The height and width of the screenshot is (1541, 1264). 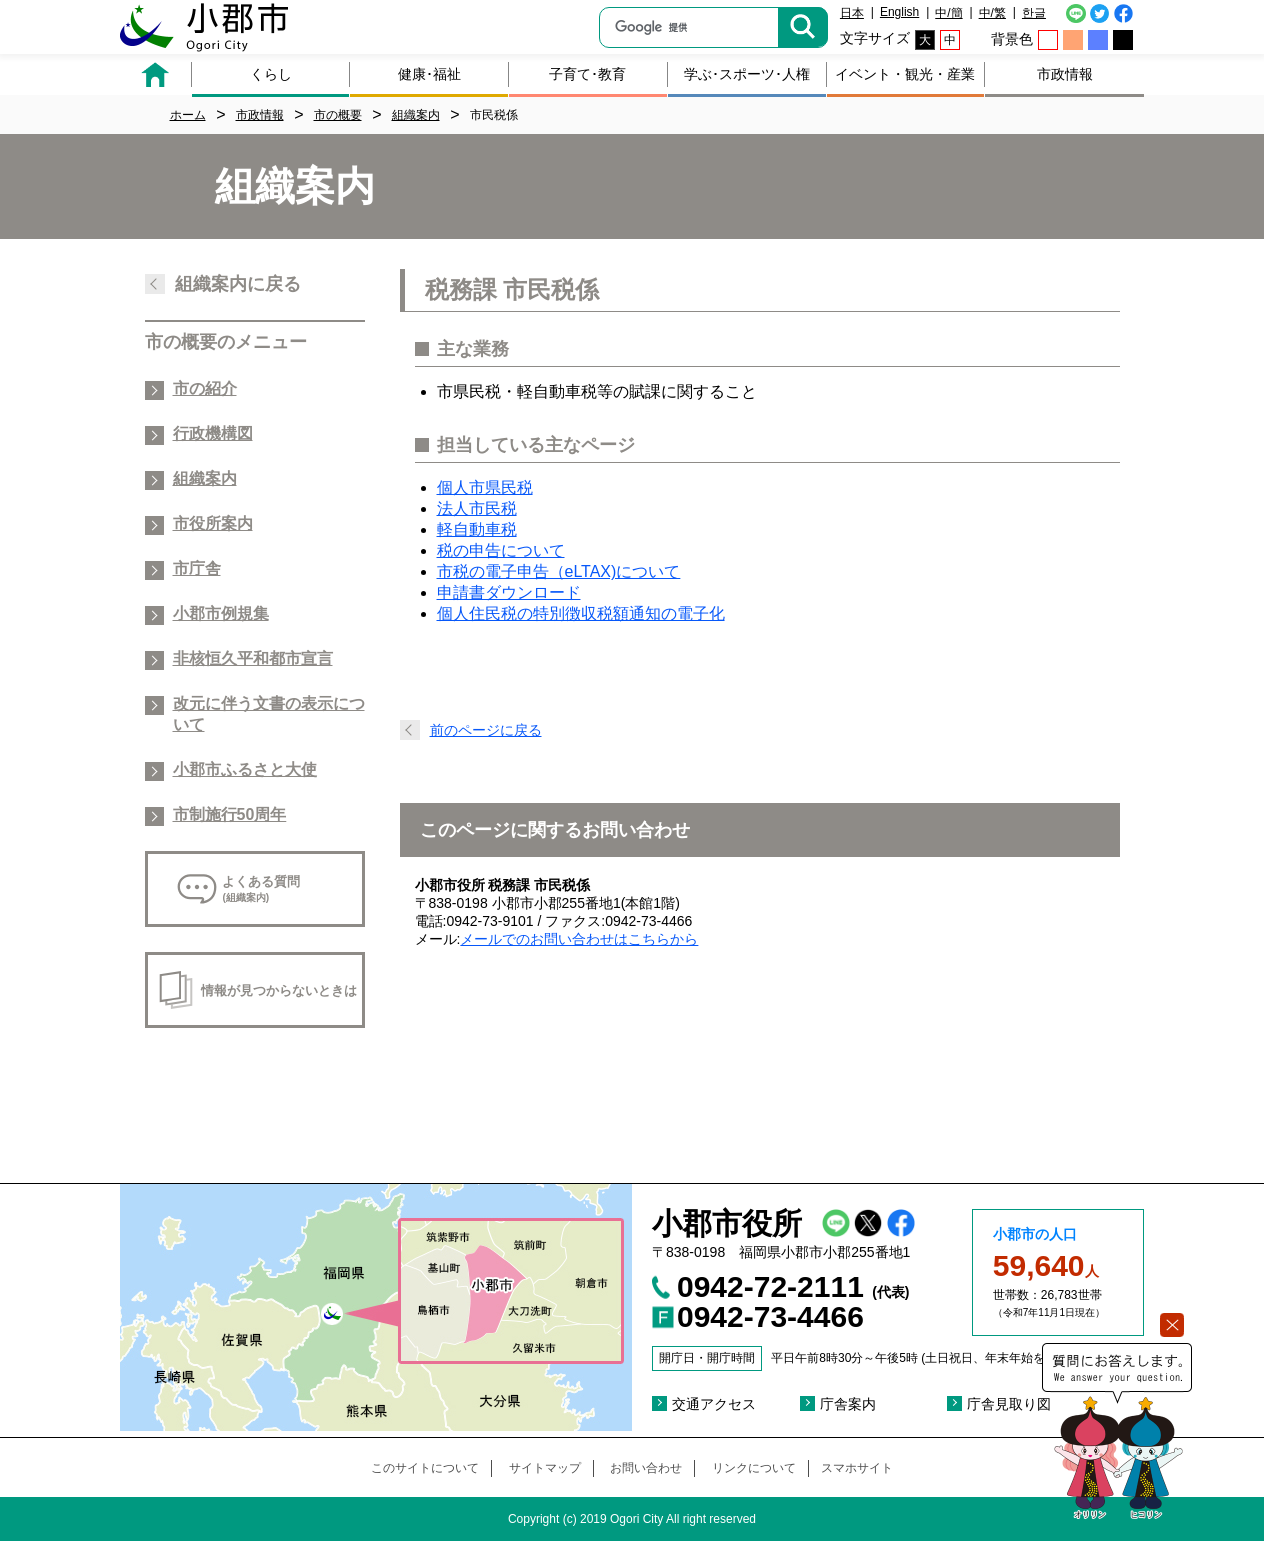 What do you see at coordinates (848, 1404) in the screenshot?
I see `庁舎案内` at bounding box center [848, 1404].